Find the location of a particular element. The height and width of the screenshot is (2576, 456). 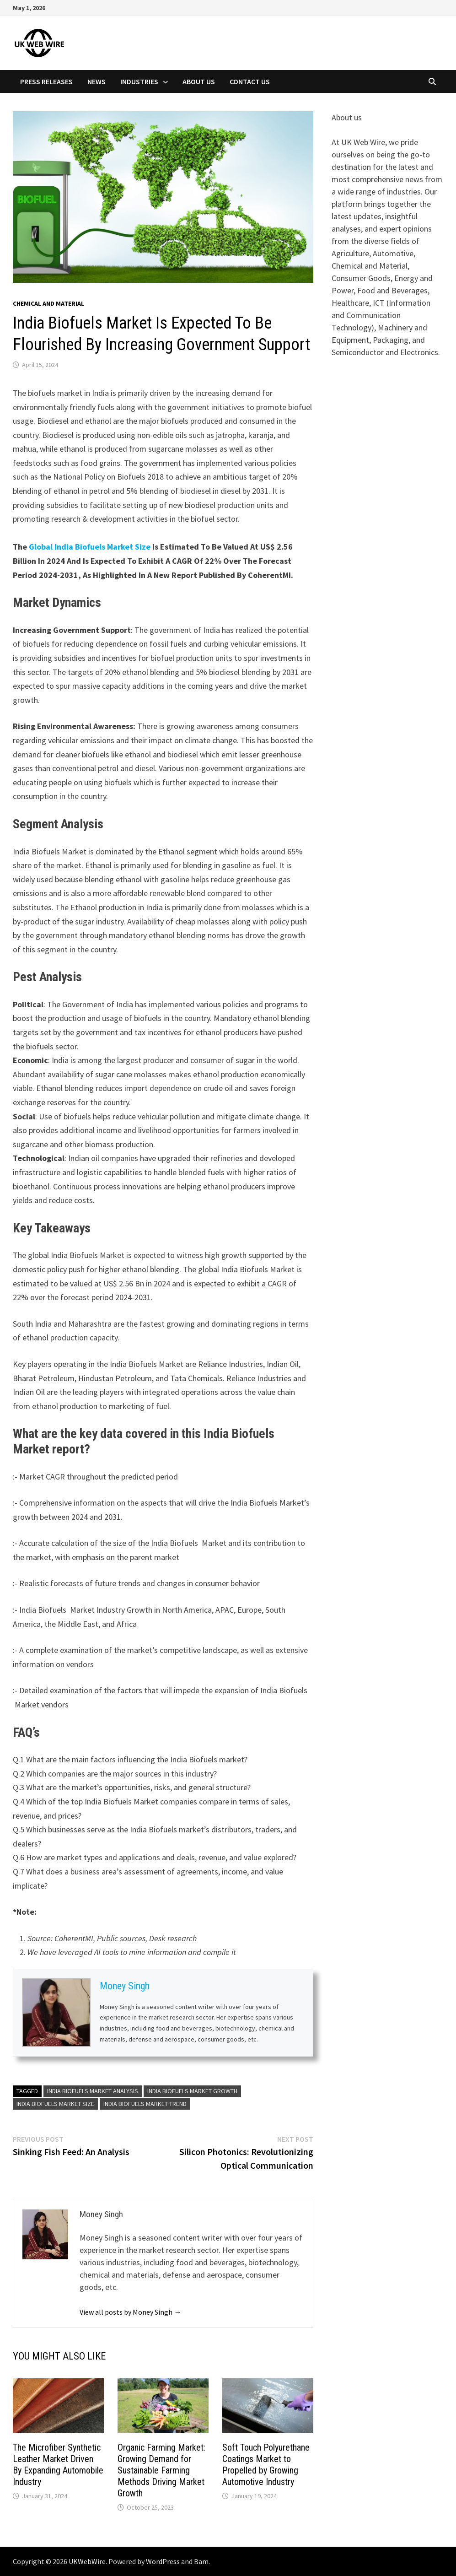

India Biofuels Market Analysis is located at coordinates (92, 2091).